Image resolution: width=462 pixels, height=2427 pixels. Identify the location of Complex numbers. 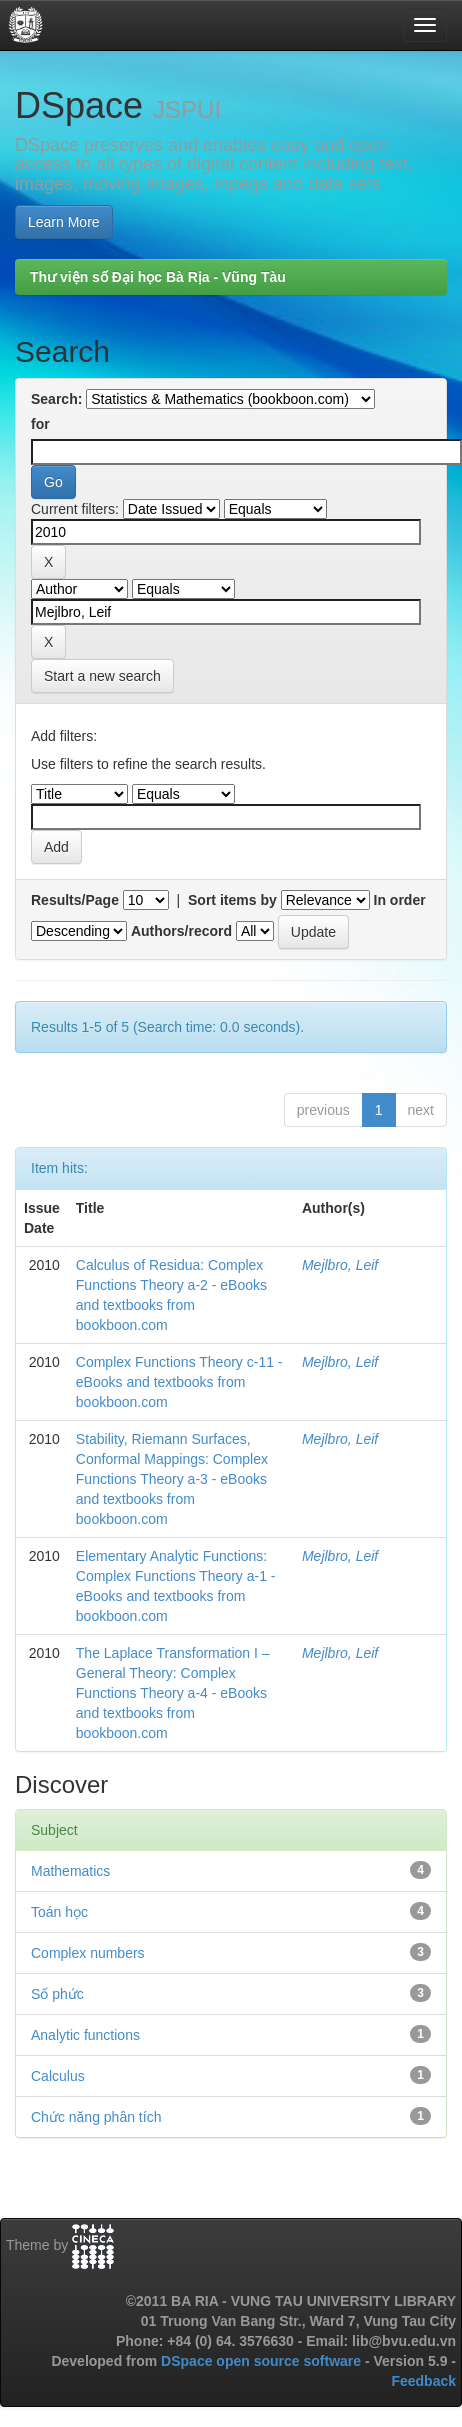
(88, 1953).